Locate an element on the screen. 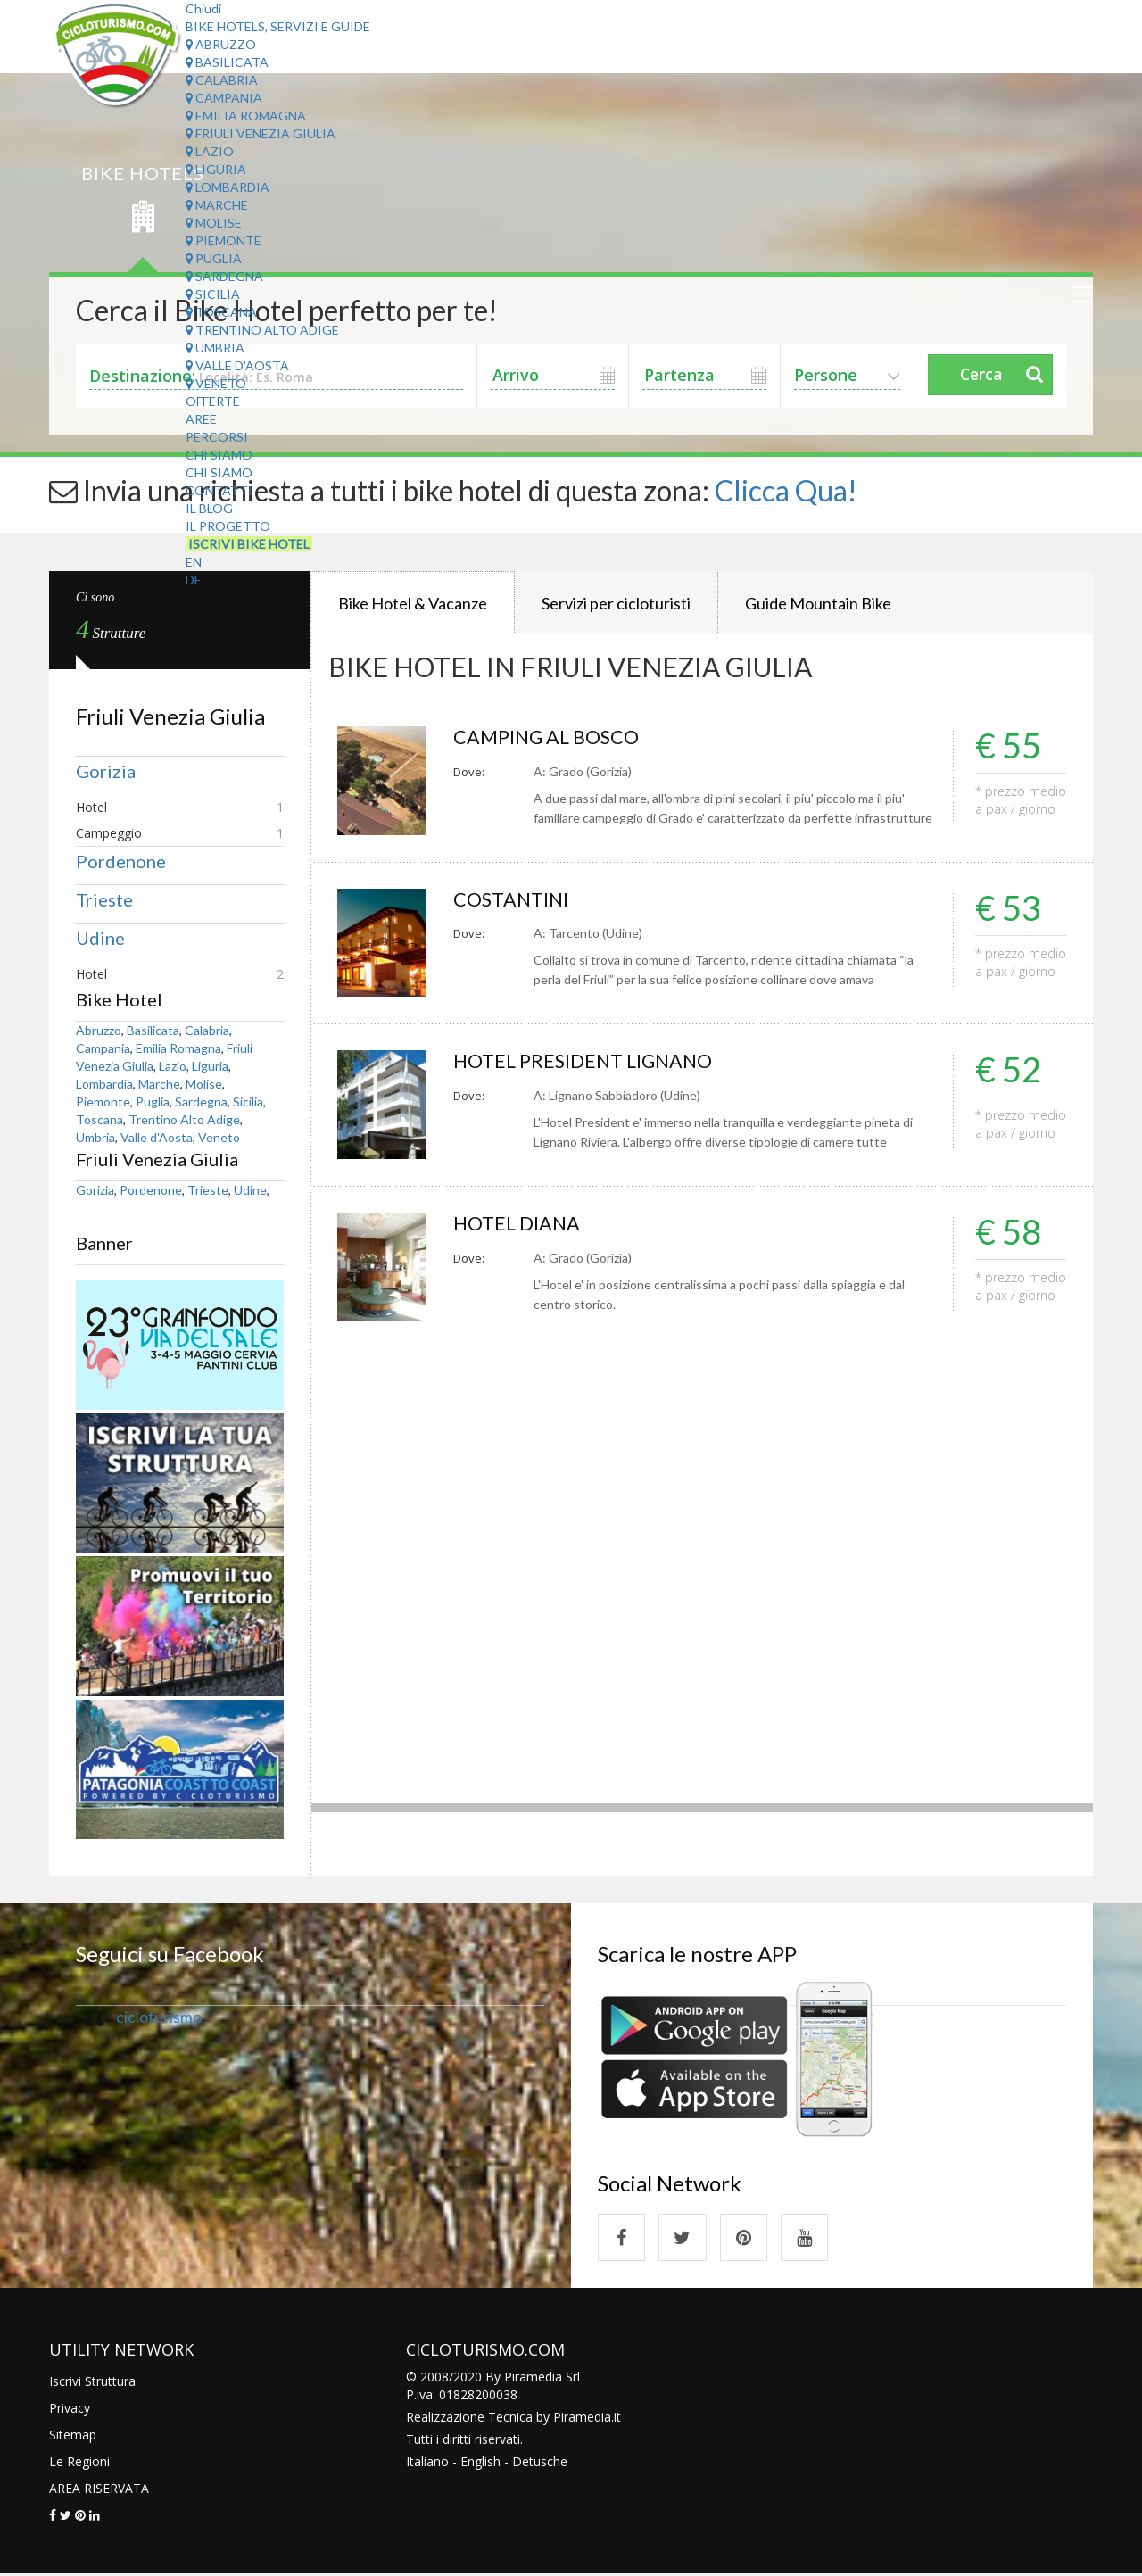 The image size is (1142, 2576). HOTEL DIANA is located at coordinates (518, 1224).